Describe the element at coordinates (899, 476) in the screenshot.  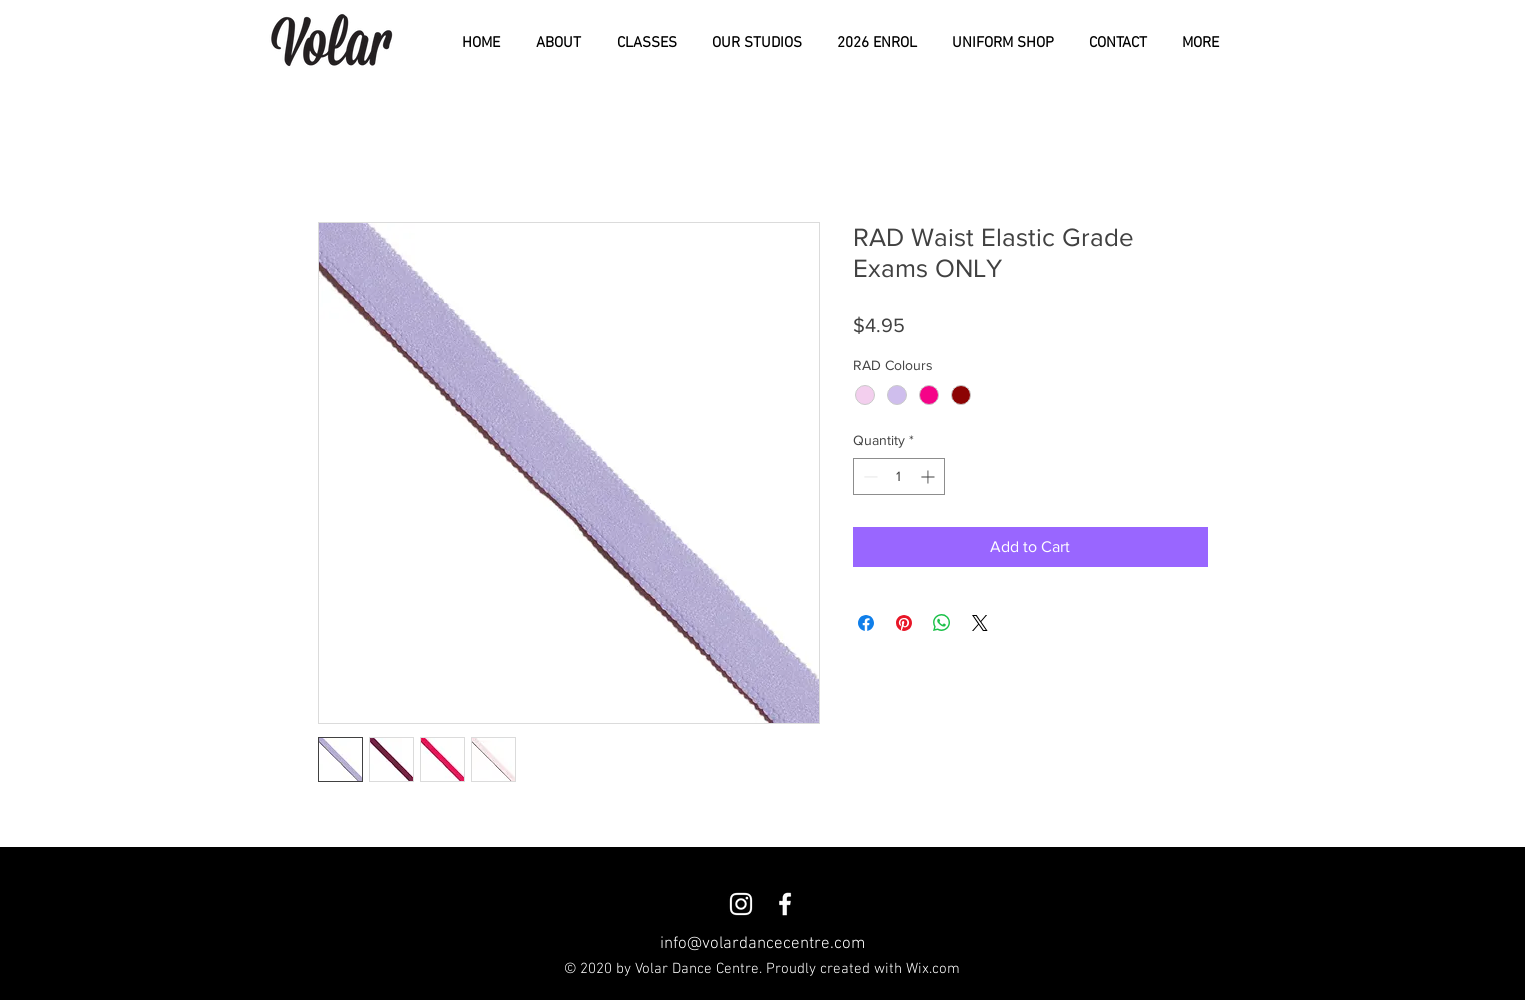
I see `[spinbutton]` at that location.